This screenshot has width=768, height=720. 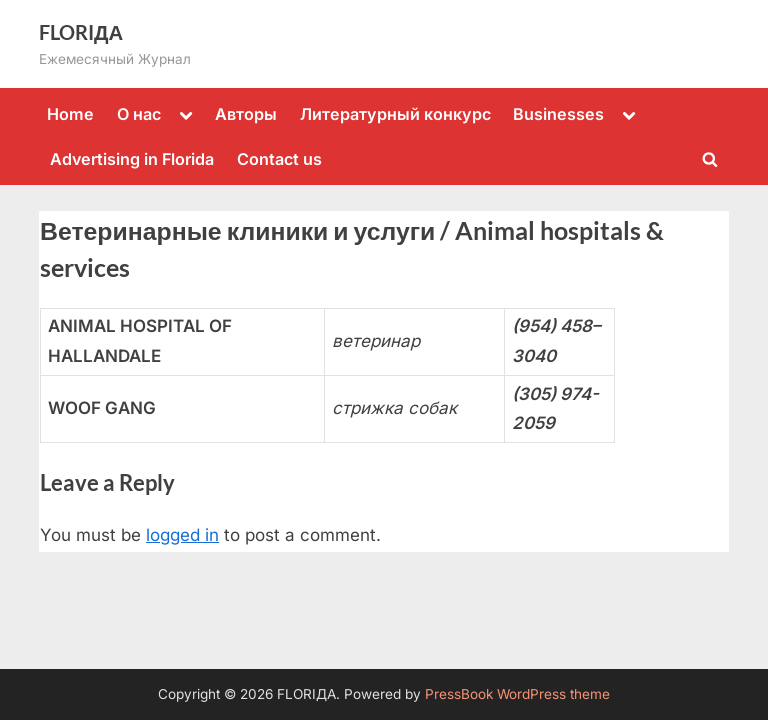 What do you see at coordinates (279, 159) in the screenshot?
I see `Contact us` at bounding box center [279, 159].